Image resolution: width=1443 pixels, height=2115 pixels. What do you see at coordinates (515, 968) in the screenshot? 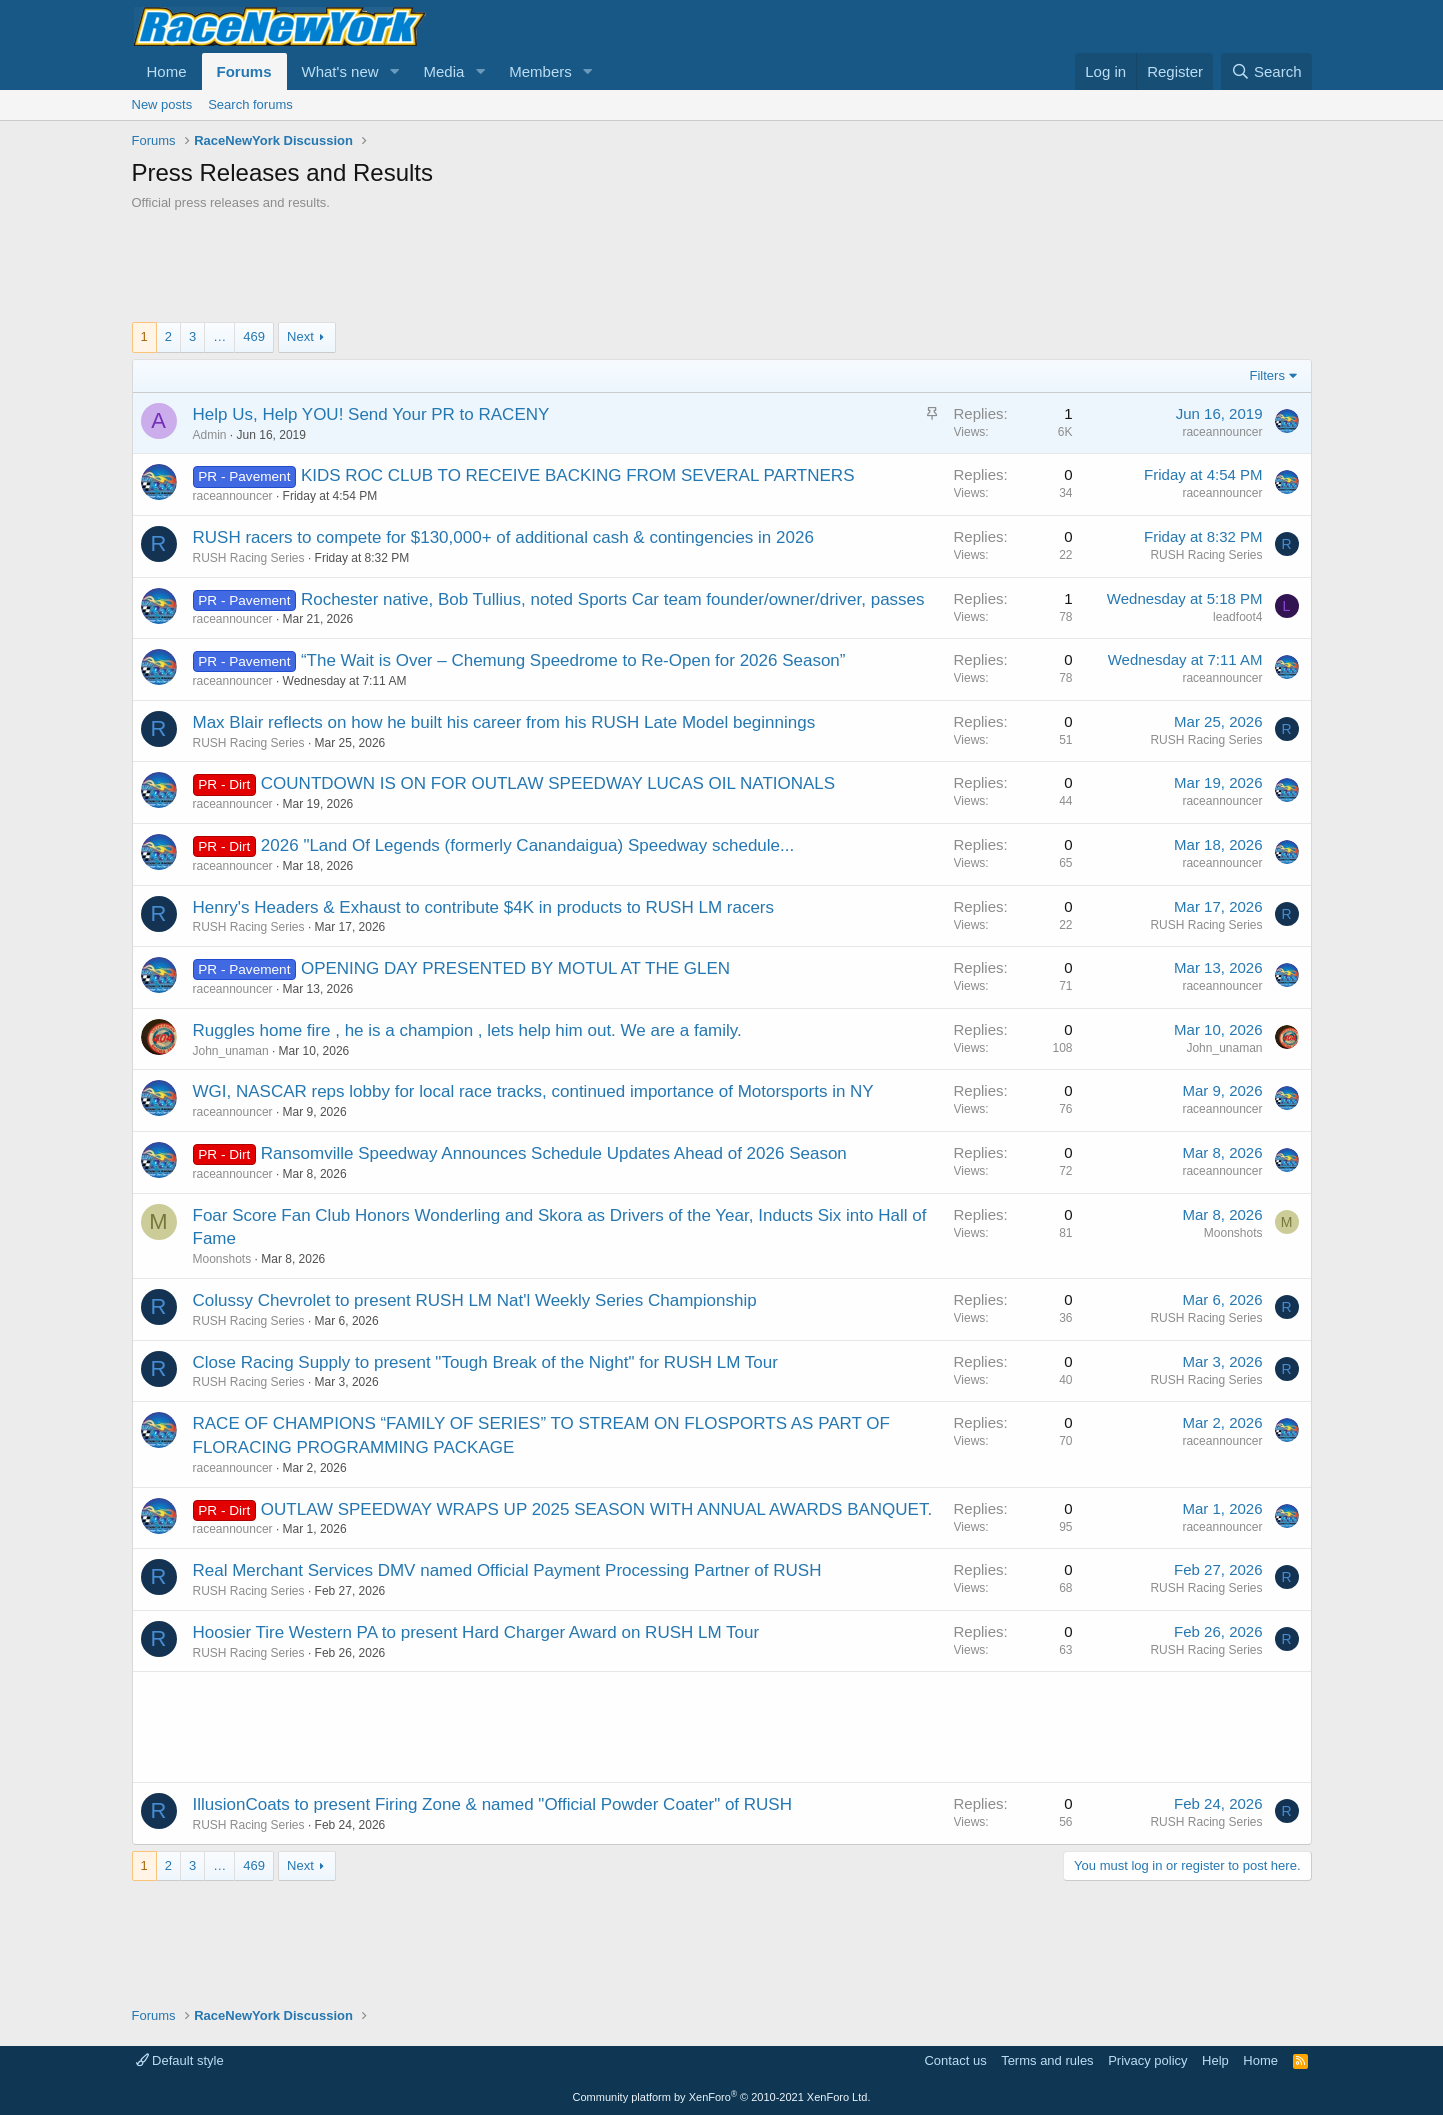
I see `OPENING DAY PRESENTED BY MOTUL AT THE GLEN` at bounding box center [515, 968].